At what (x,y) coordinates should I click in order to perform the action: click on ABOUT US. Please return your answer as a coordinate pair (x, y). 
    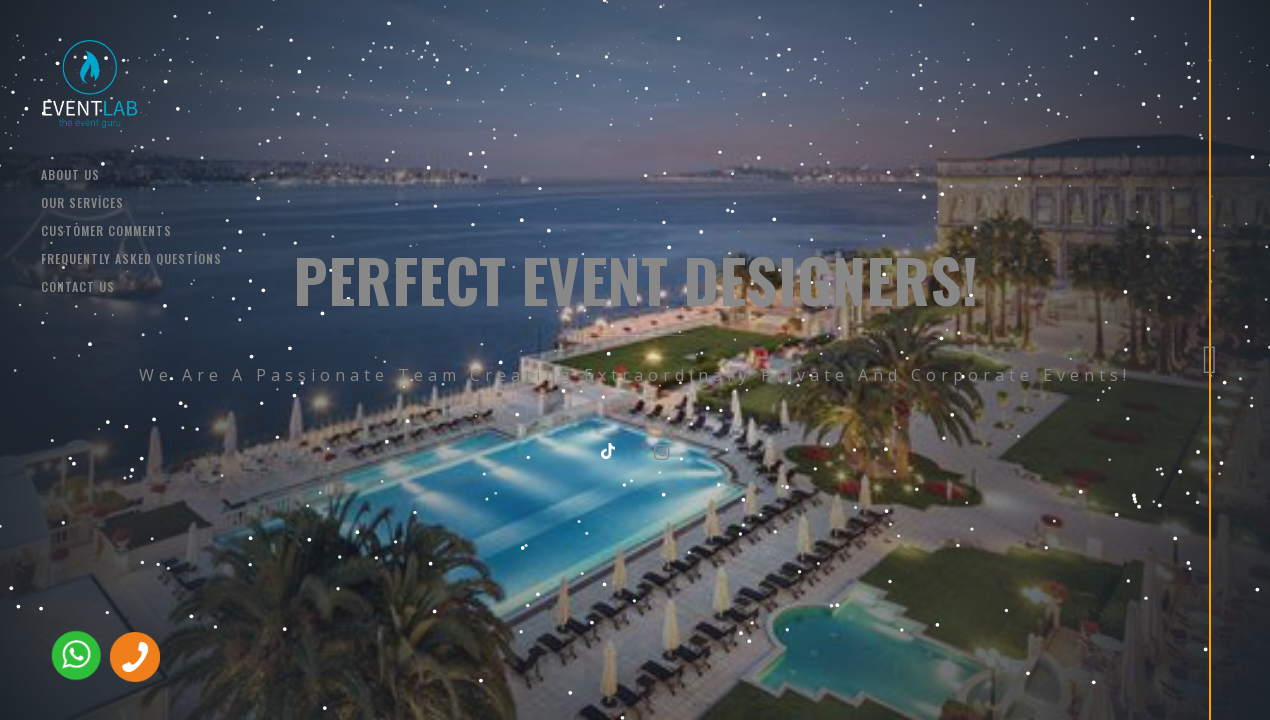
    Looking at the image, I should click on (70, 174).